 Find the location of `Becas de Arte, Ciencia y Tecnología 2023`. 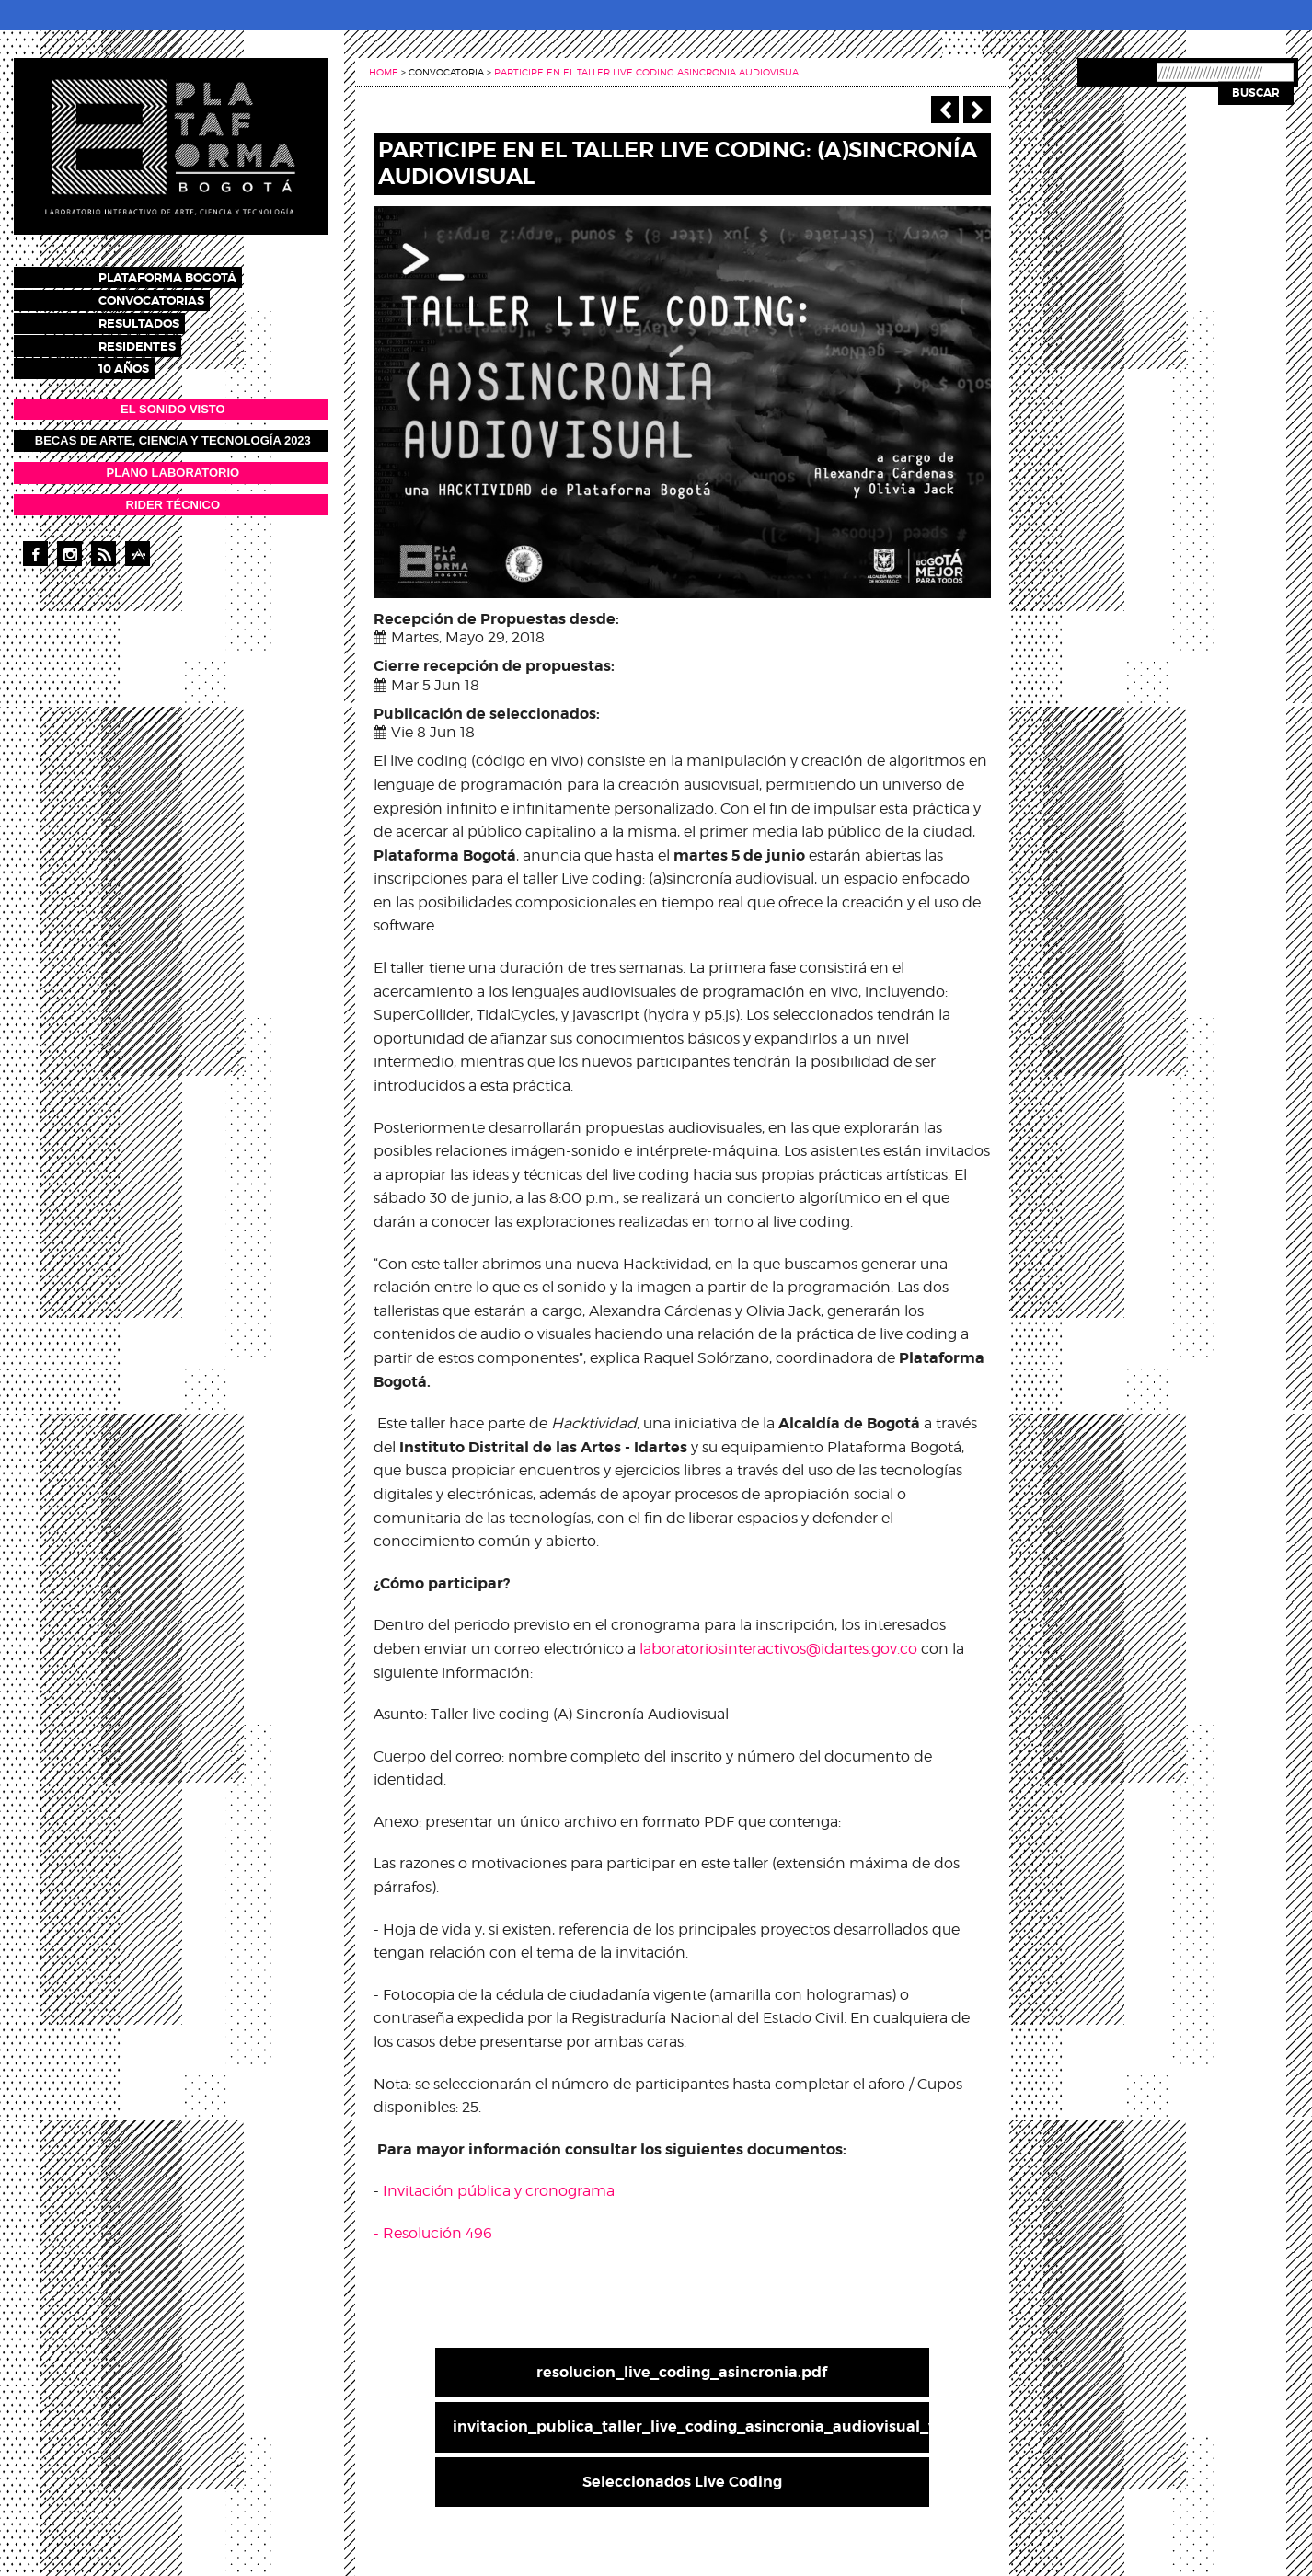

Becas de Arte, Ciencia y Tecnología 2023 is located at coordinates (173, 433).